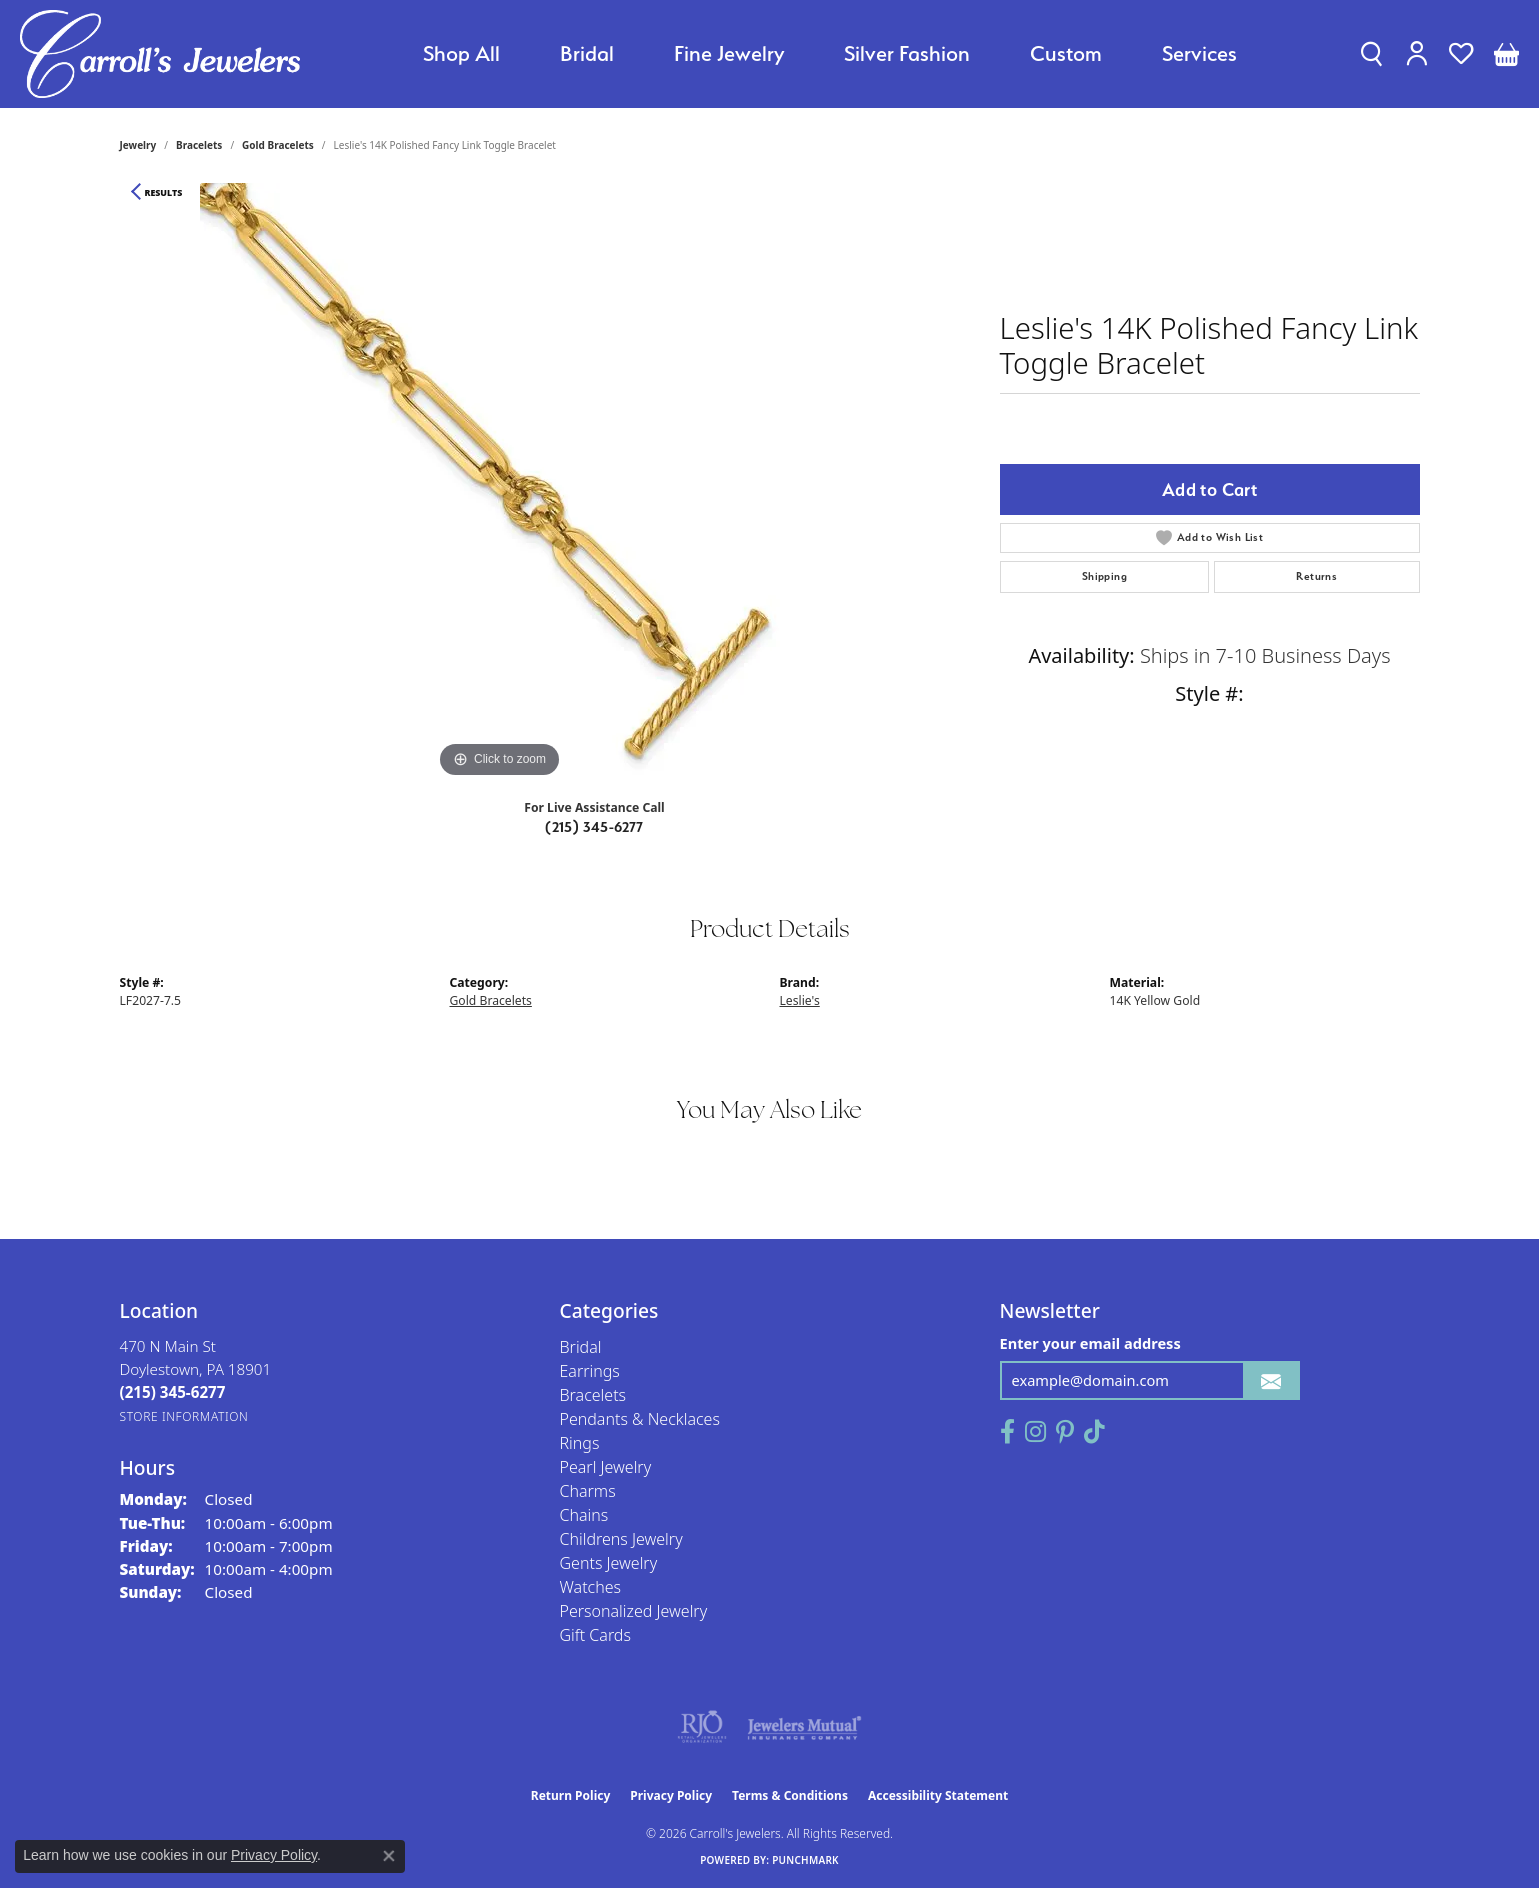 This screenshot has width=1539, height=1888. What do you see at coordinates (938, 1795) in the screenshot?
I see `Accessibility Statement` at bounding box center [938, 1795].